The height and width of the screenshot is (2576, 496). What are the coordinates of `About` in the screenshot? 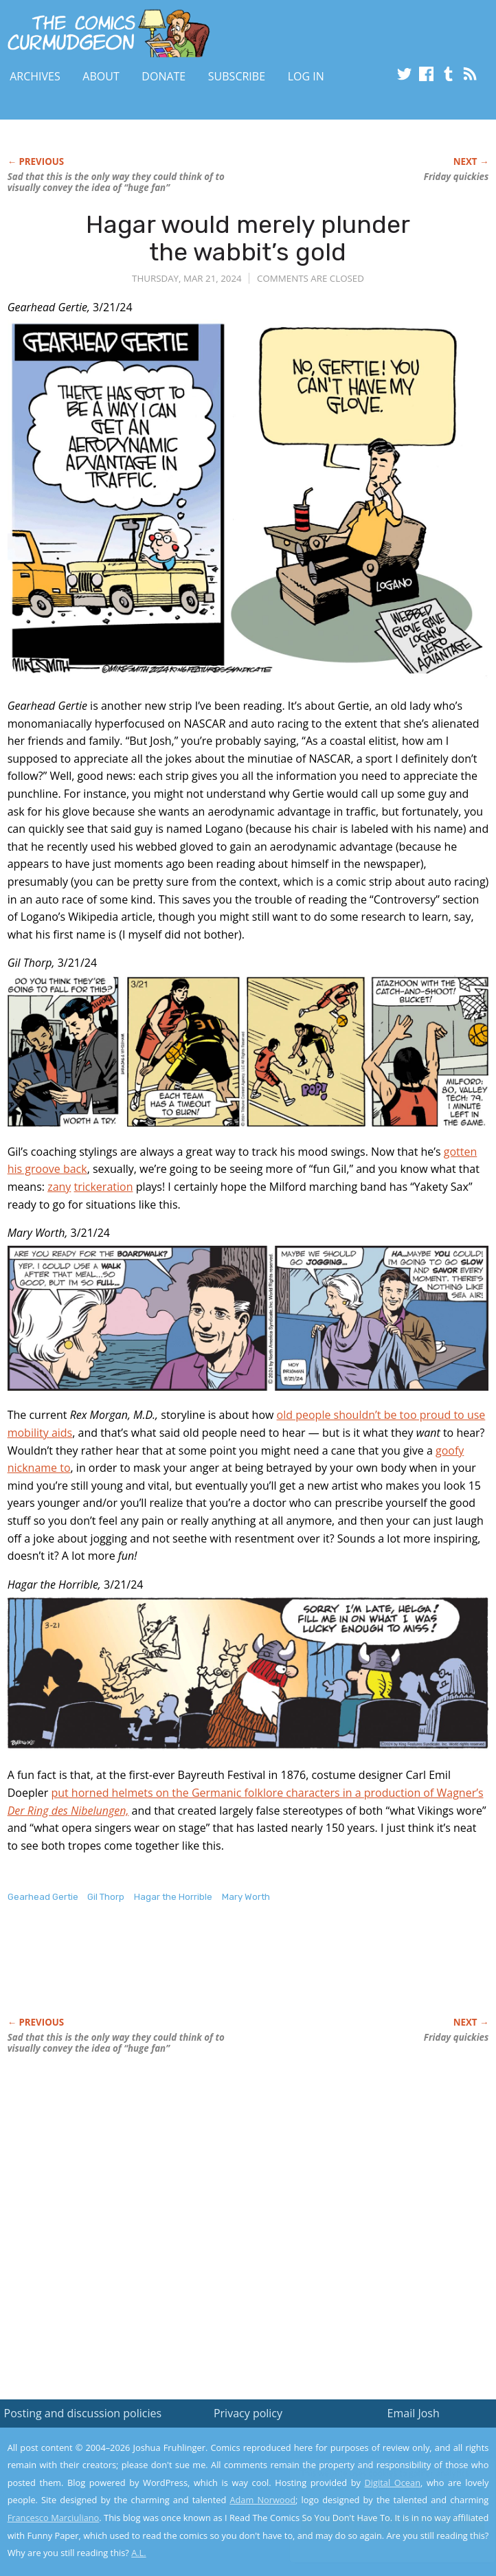 It's located at (100, 76).